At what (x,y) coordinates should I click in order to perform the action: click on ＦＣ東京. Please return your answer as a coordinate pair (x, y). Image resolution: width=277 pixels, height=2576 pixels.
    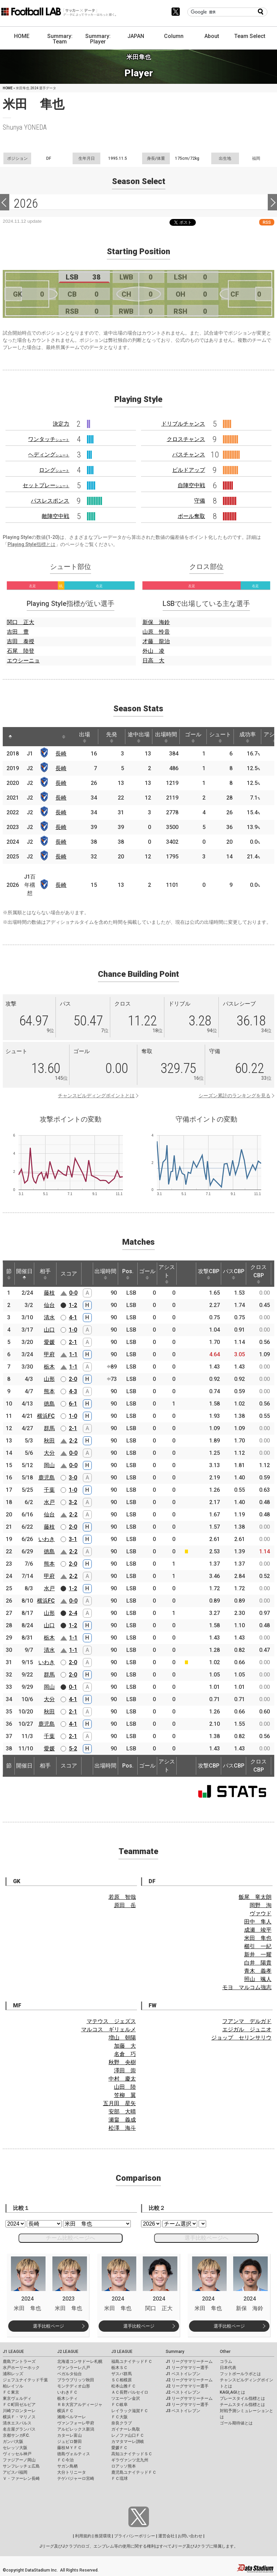
    Looking at the image, I should click on (11, 2392).